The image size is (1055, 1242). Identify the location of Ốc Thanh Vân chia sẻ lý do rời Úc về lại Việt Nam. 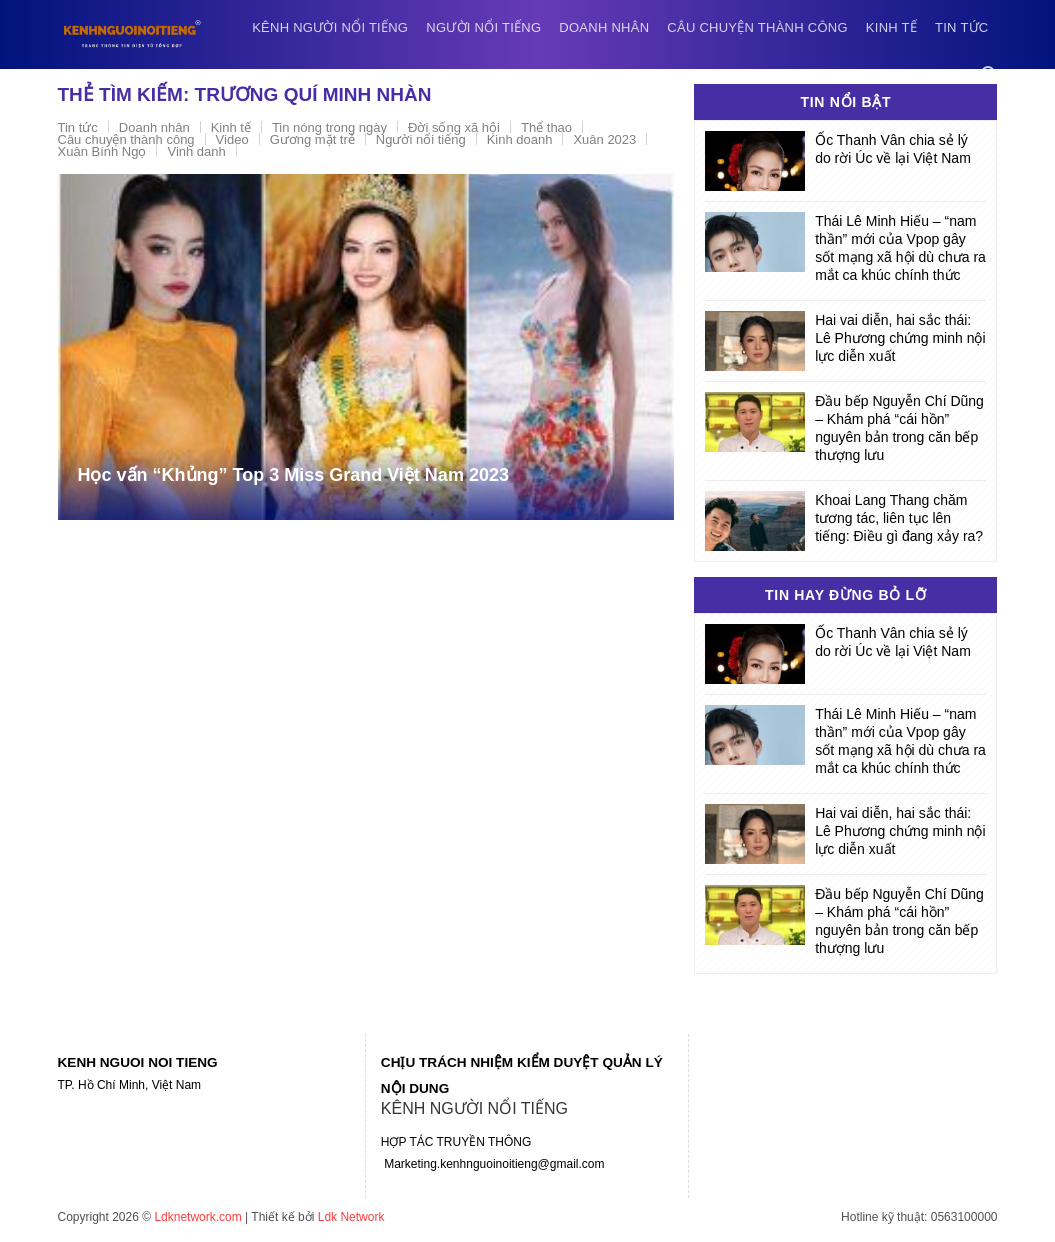
(893, 149).